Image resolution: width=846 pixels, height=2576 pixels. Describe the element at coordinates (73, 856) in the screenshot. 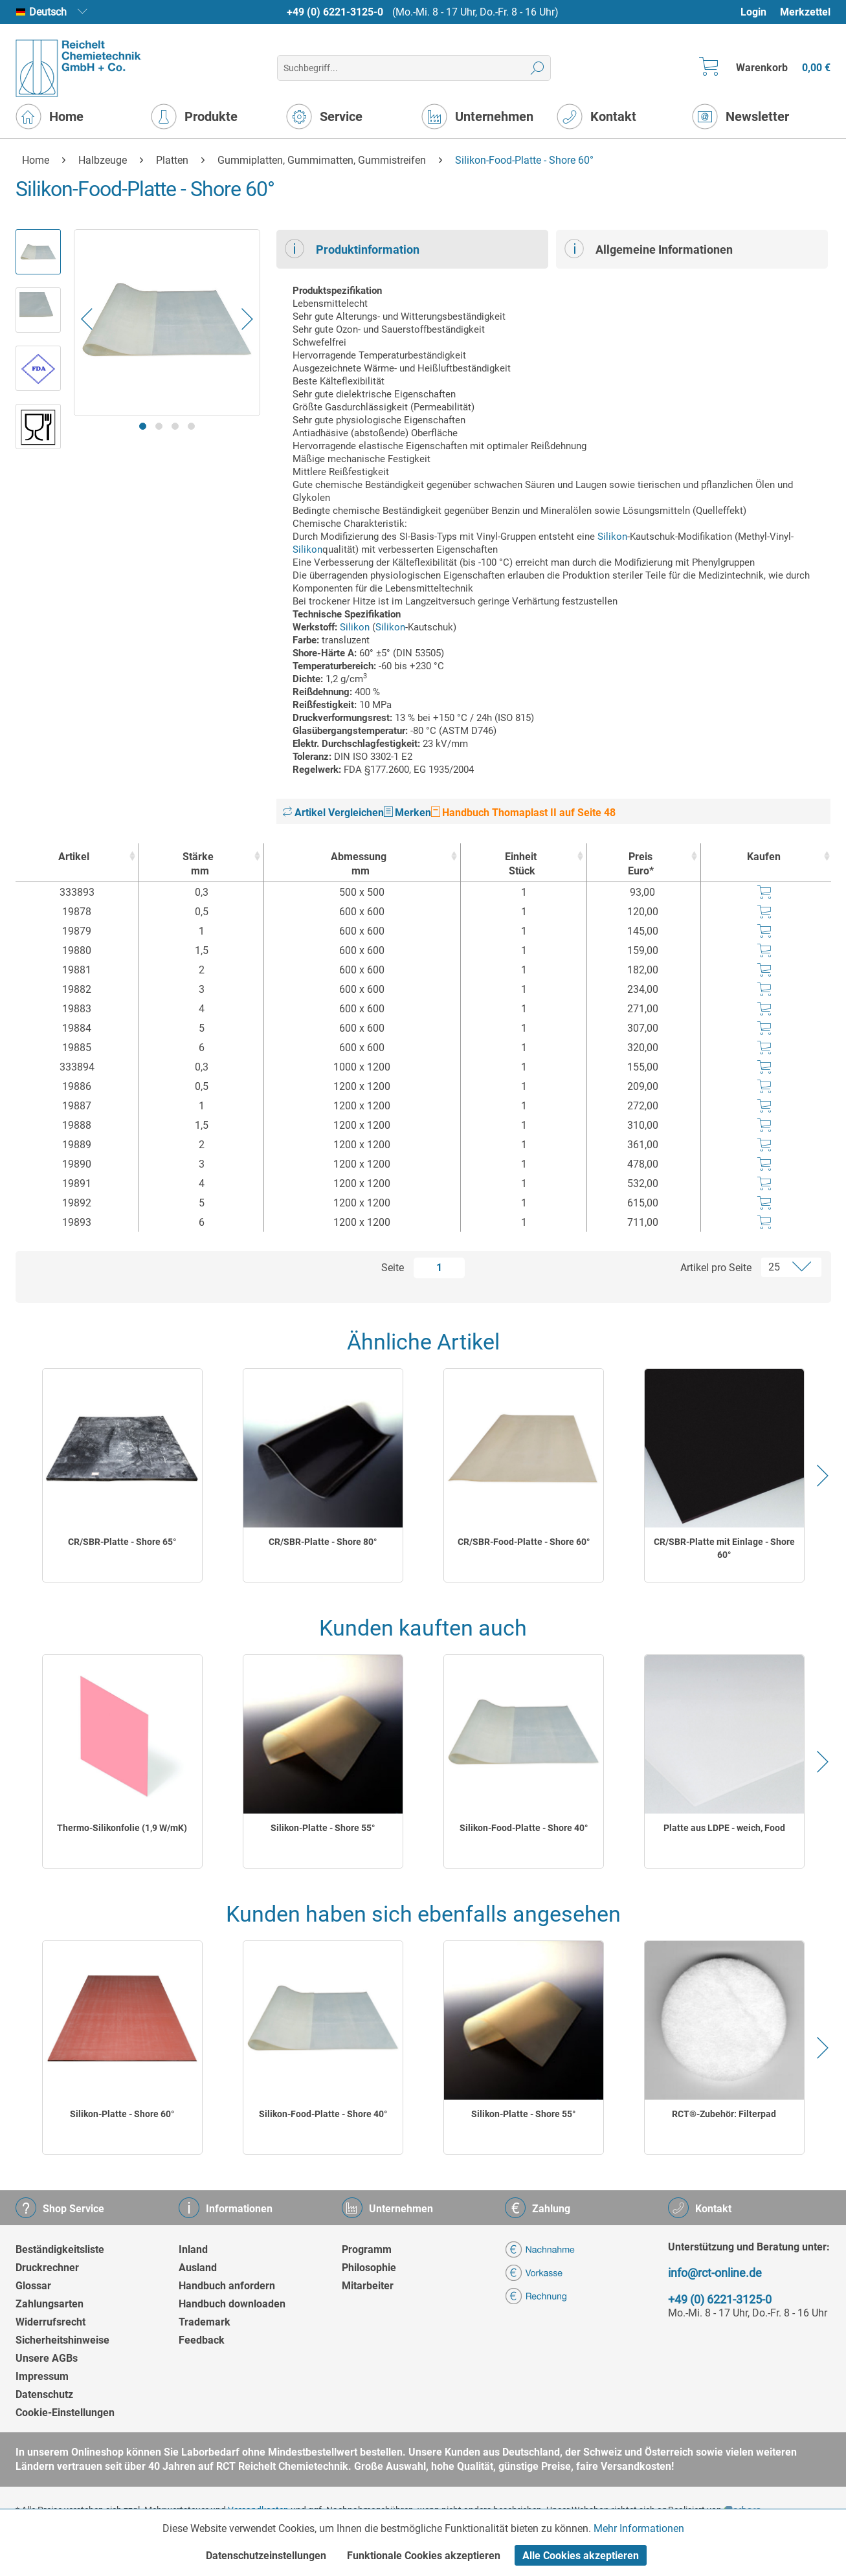

I see `Artikel [Artikel : activate to sort column ascending]` at that location.